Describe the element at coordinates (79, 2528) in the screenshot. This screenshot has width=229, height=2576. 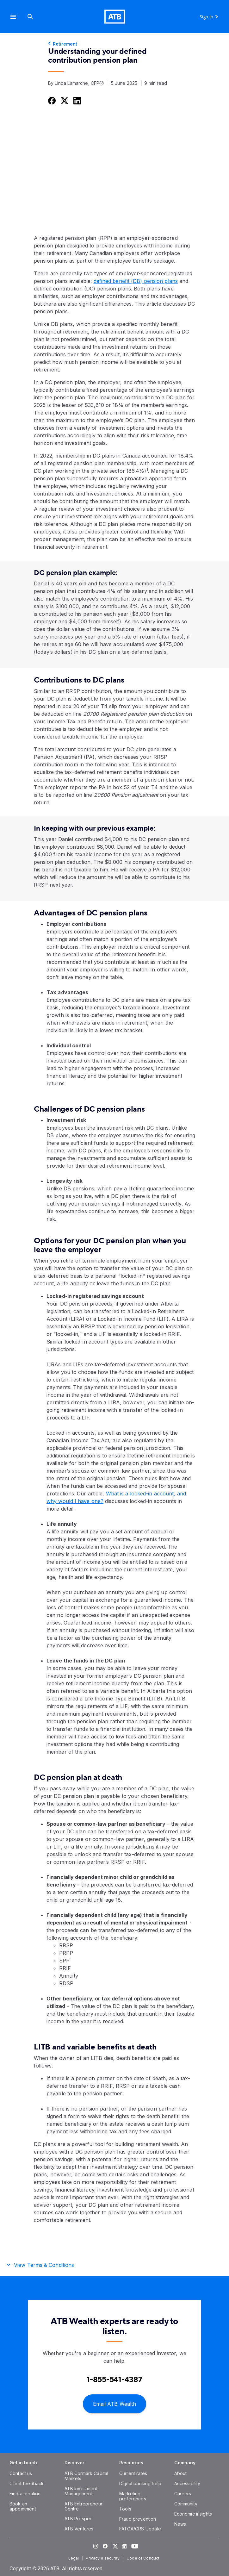
I see `[ATB Ventures]` at that location.